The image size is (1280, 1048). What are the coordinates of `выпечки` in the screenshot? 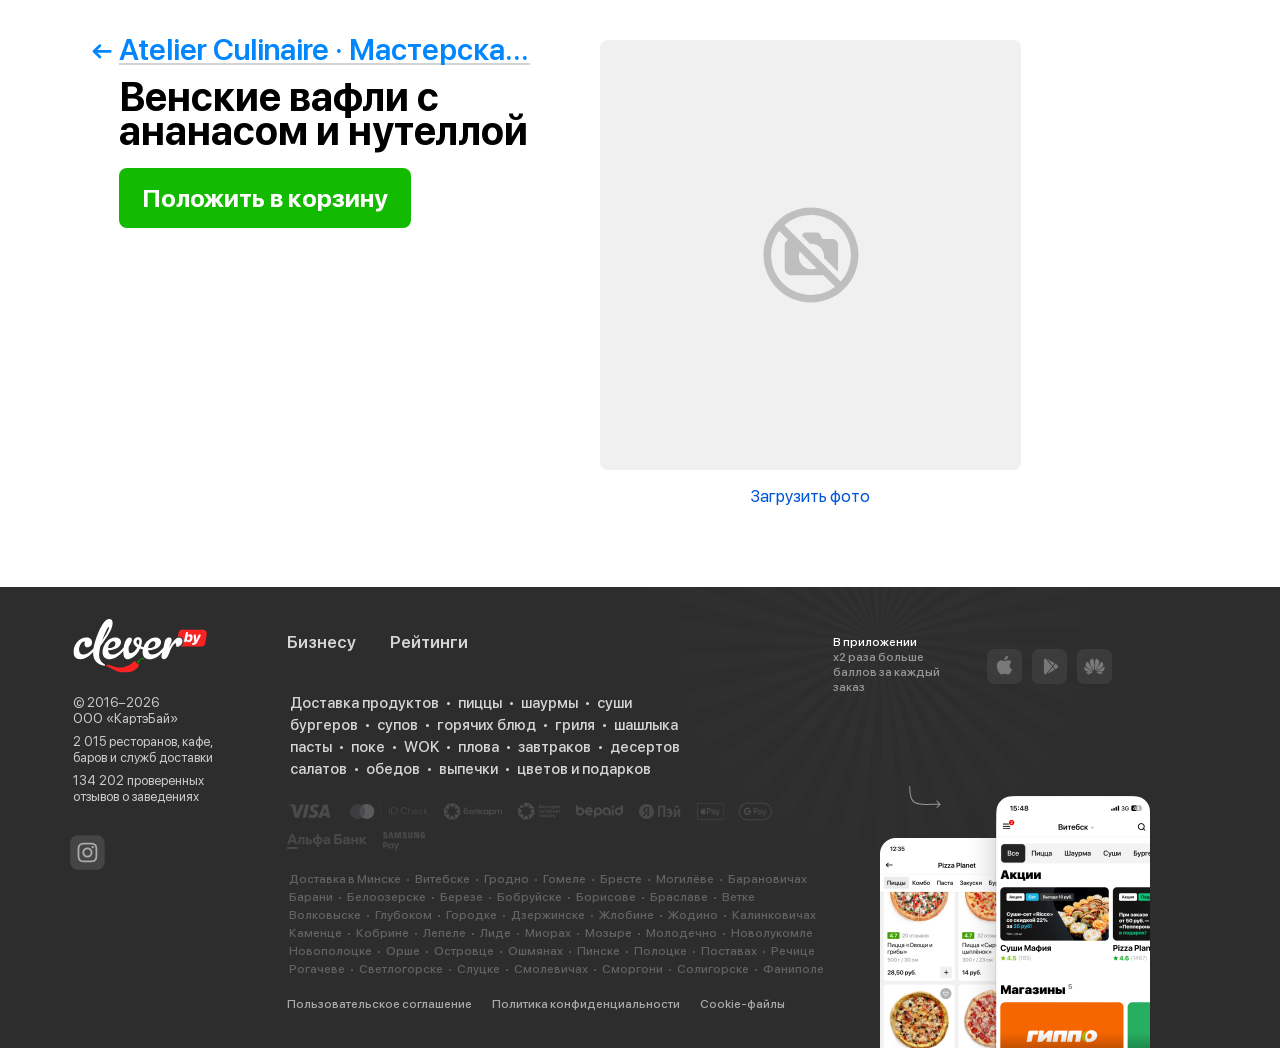 It's located at (468, 769).